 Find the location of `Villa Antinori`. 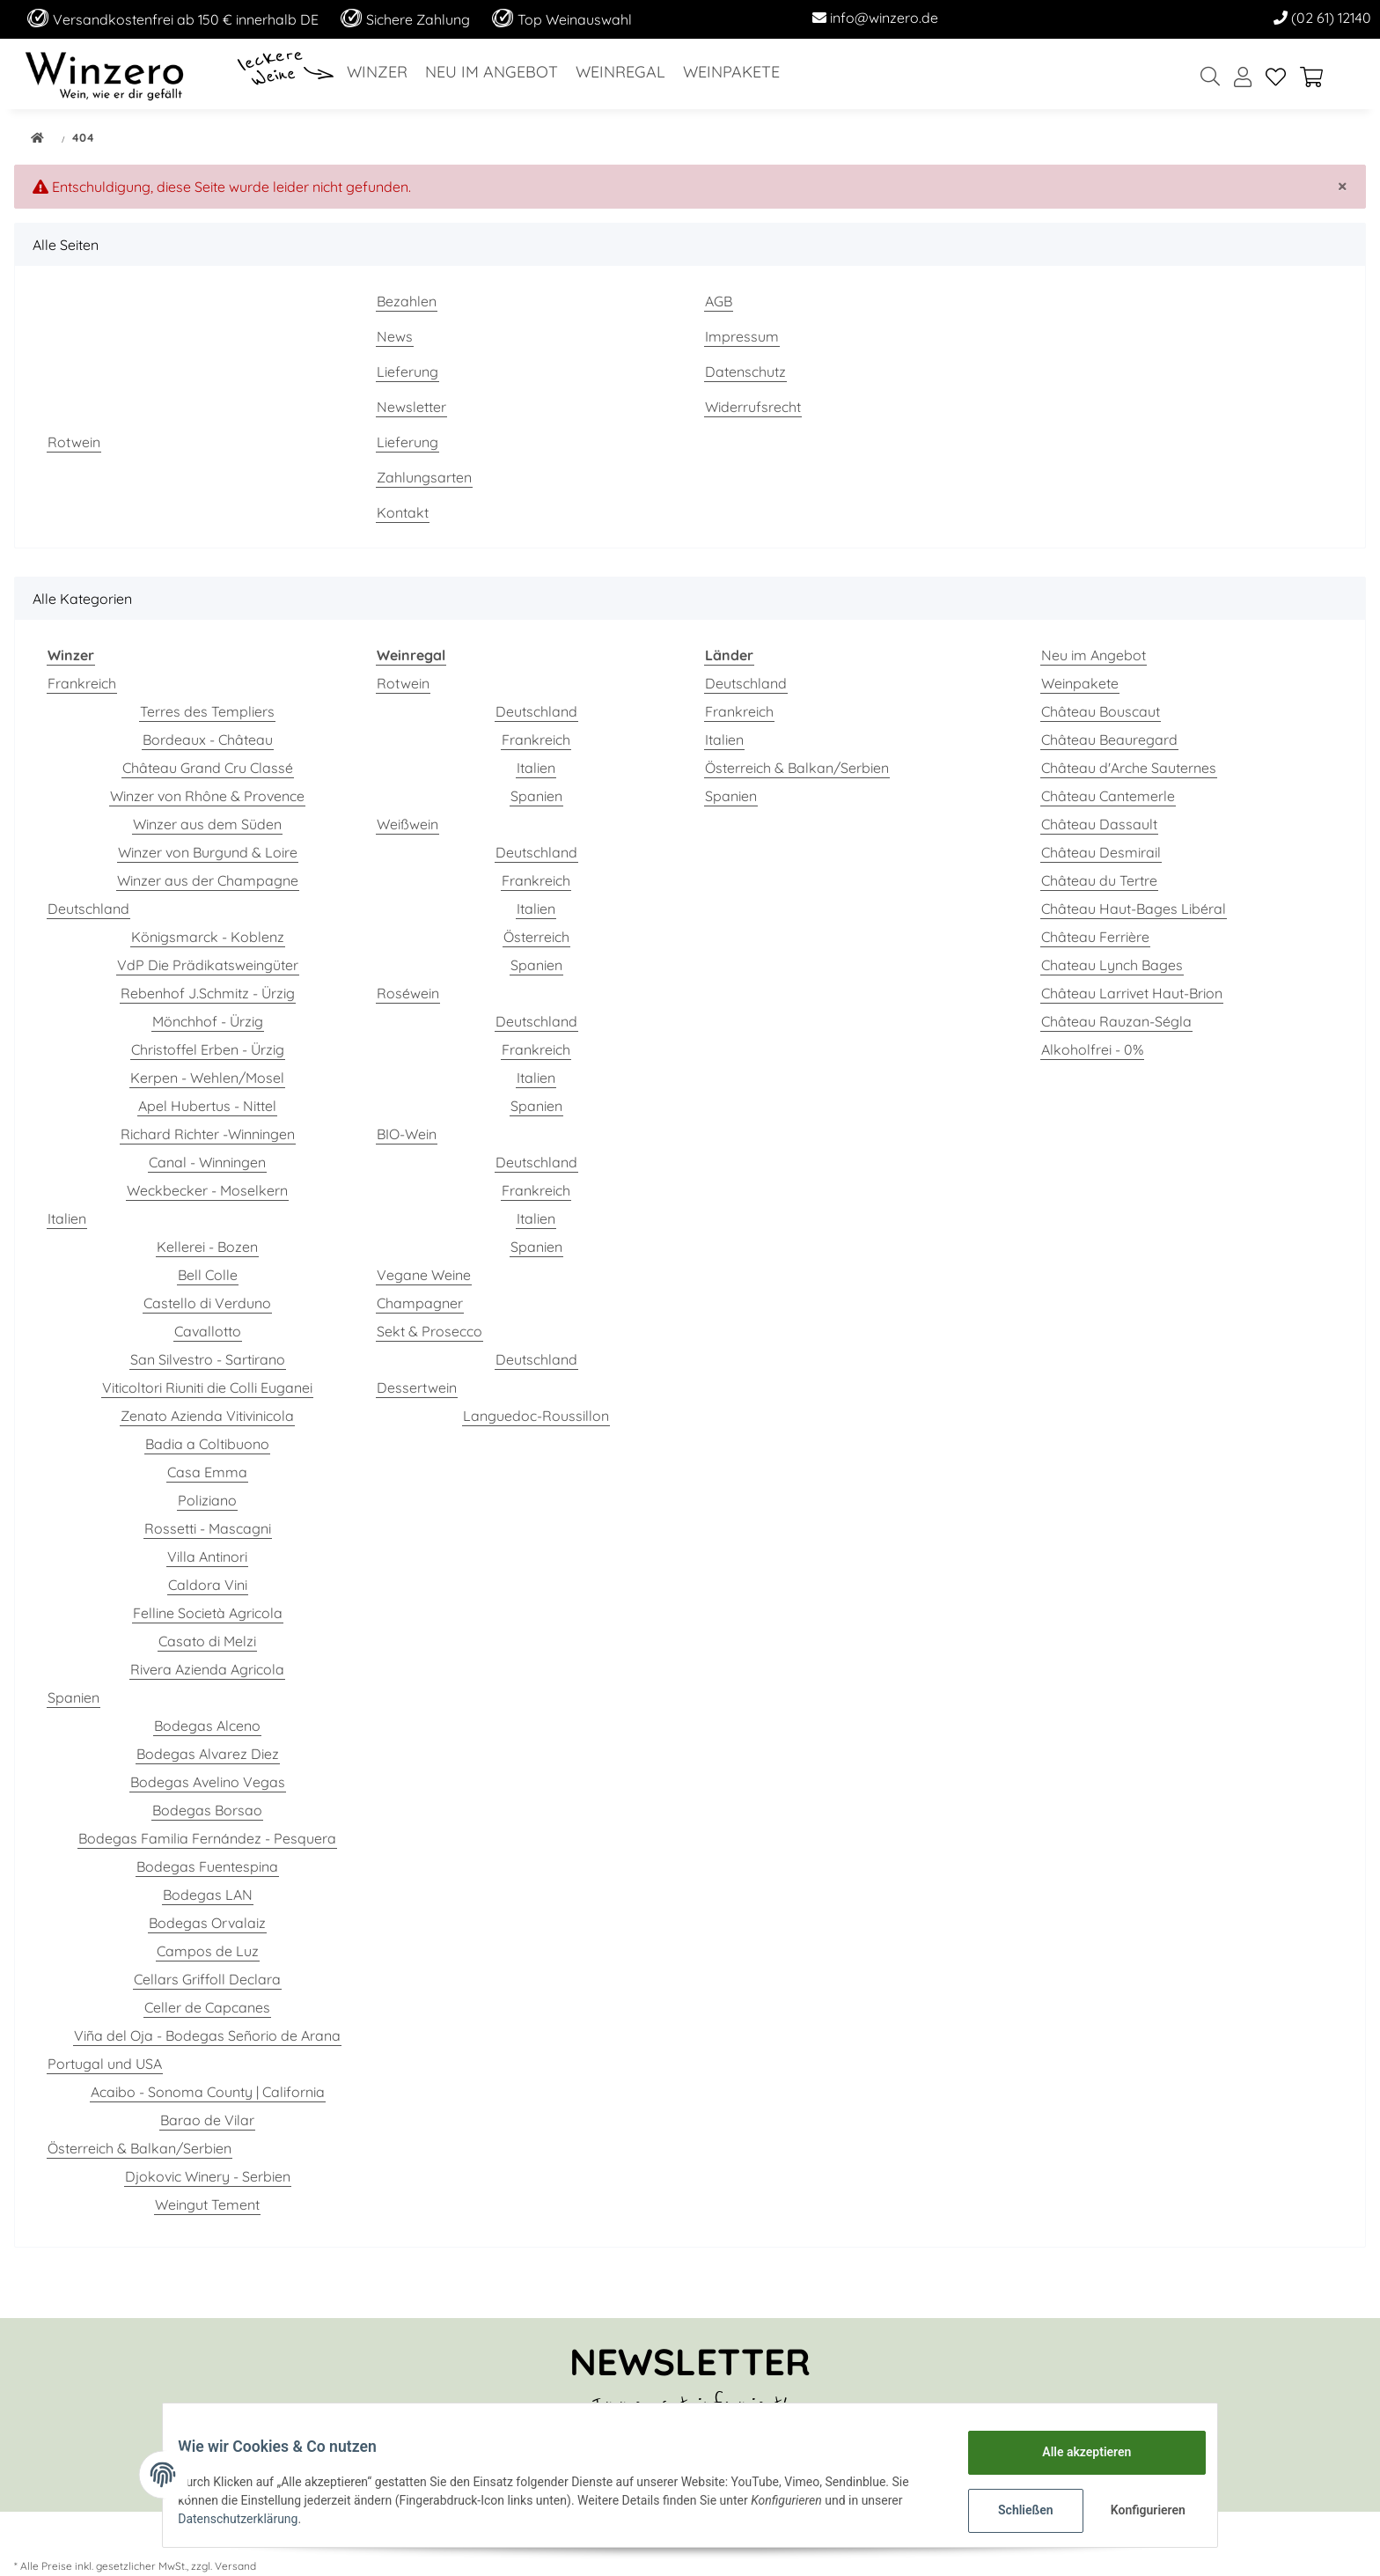

Villa Antinori is located at coordinates (207, 1556).